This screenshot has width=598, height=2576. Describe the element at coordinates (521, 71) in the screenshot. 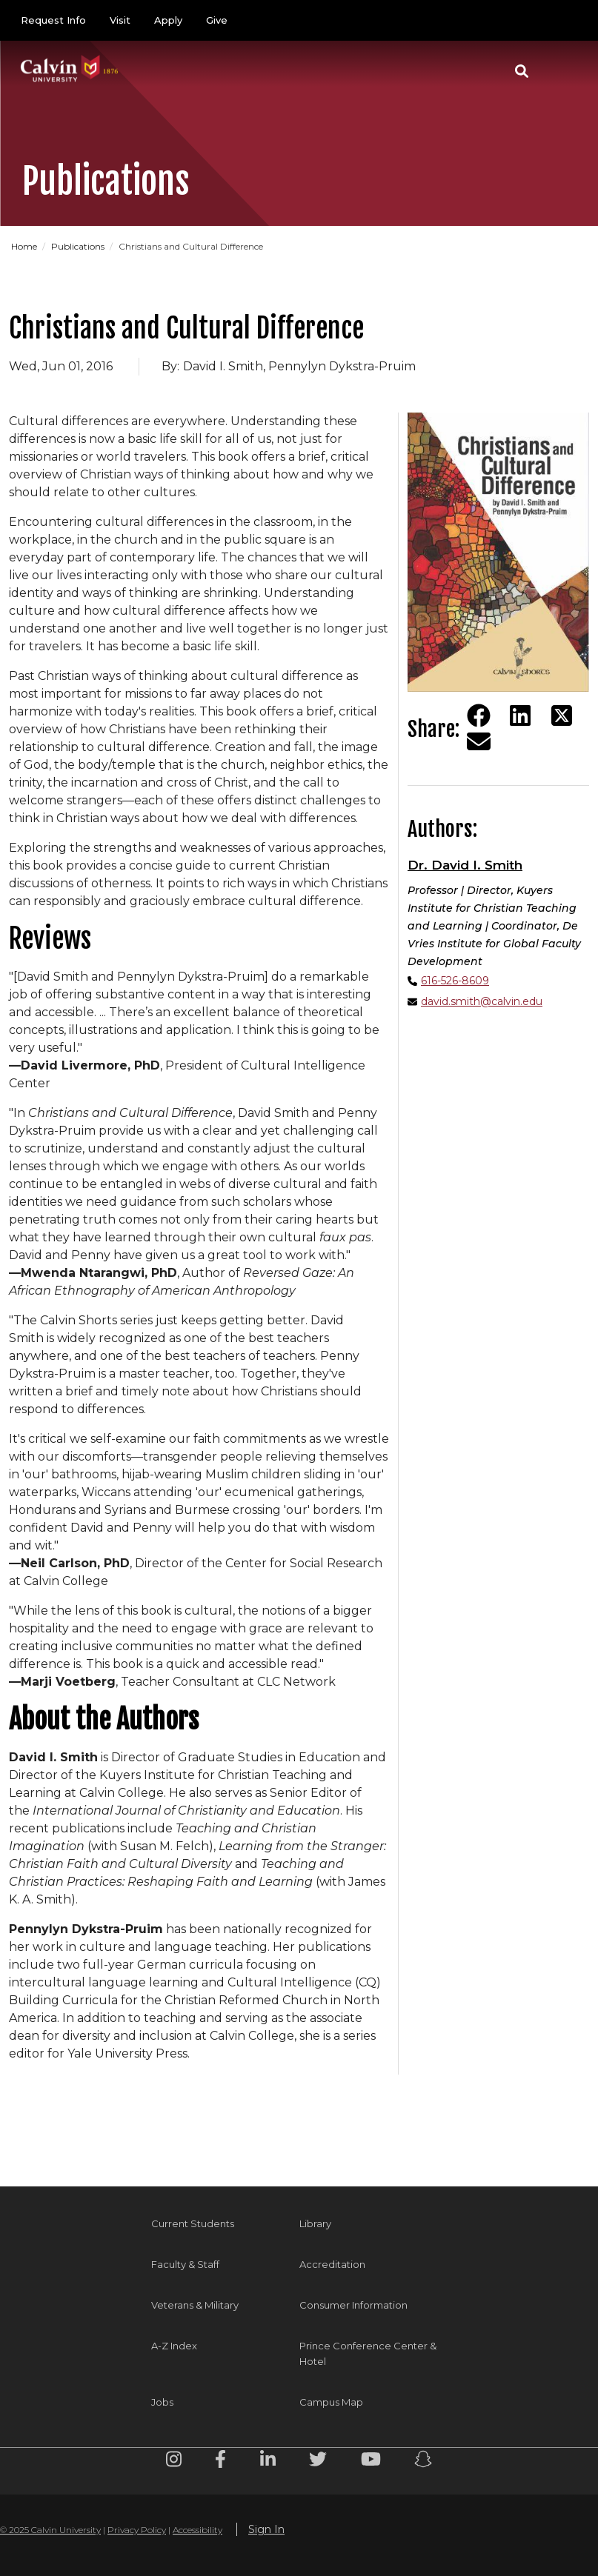

I see `[button]` at that location.